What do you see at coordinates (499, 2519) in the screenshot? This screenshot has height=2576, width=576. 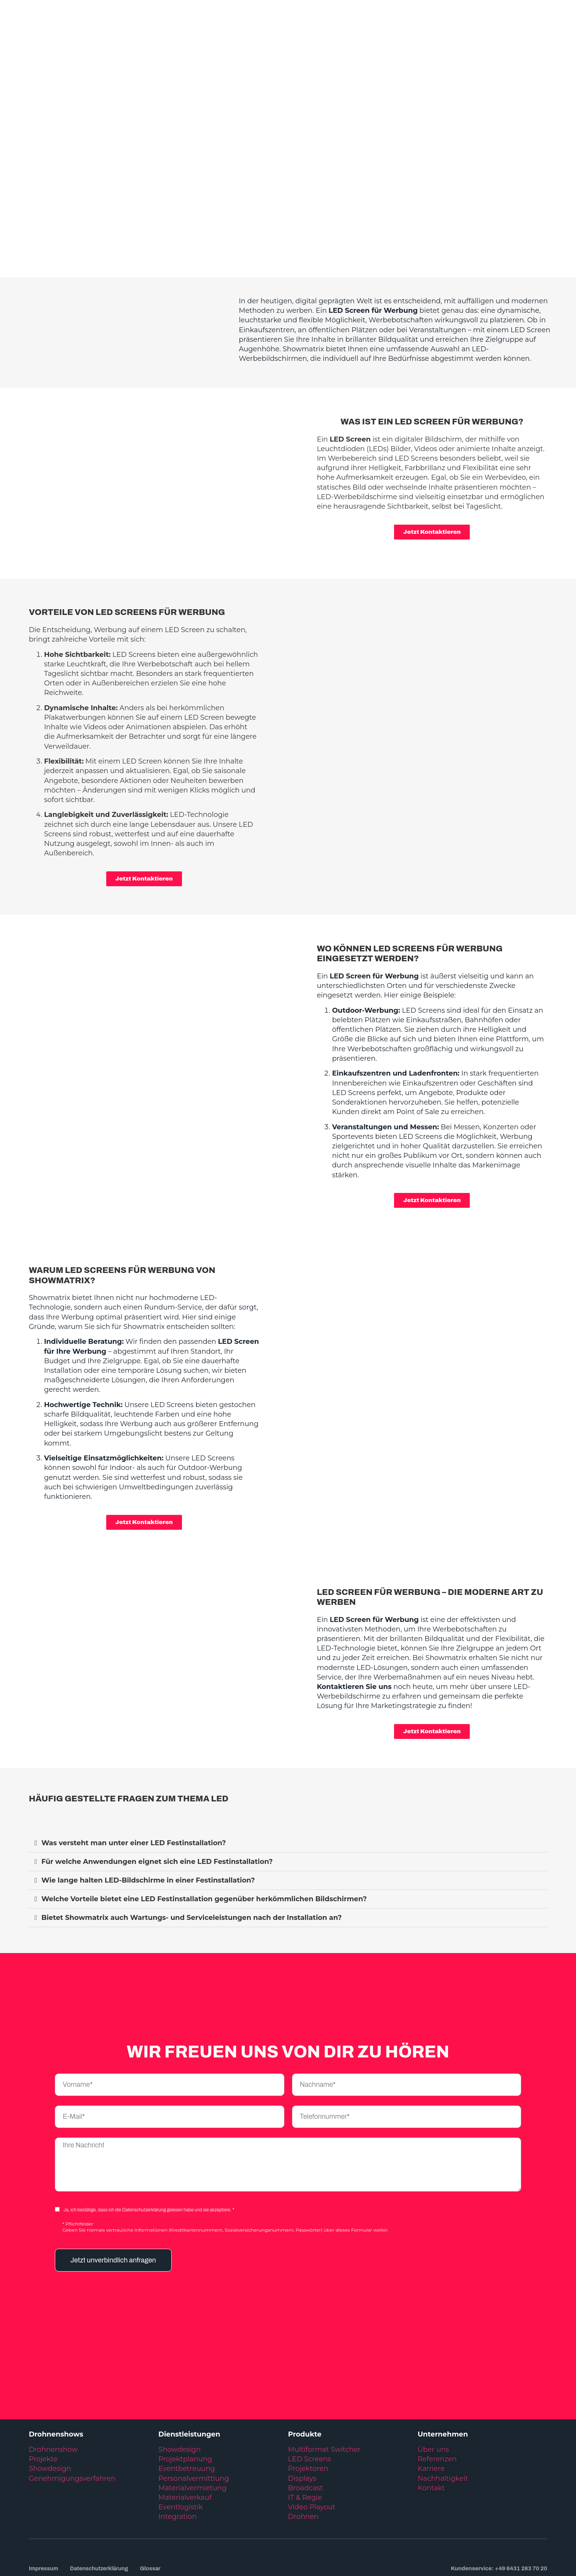 I see `Kundenservice: +49 6431 283 70 20` at bounding box center [499, 2519].